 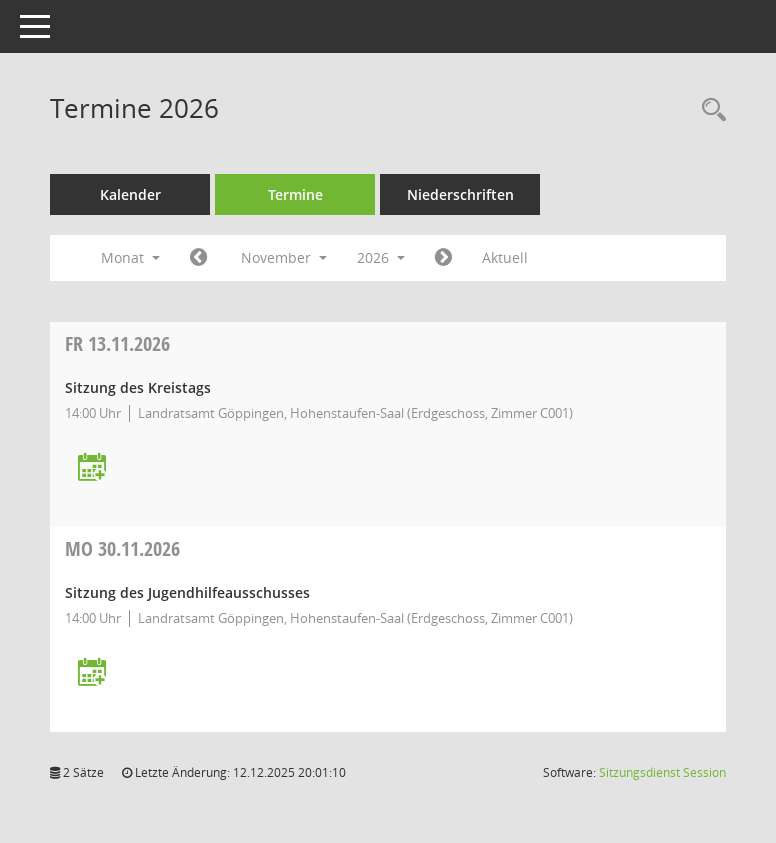 I want to click on [Jahr: 2026 Monat: 10], so click(x=198, y=258).